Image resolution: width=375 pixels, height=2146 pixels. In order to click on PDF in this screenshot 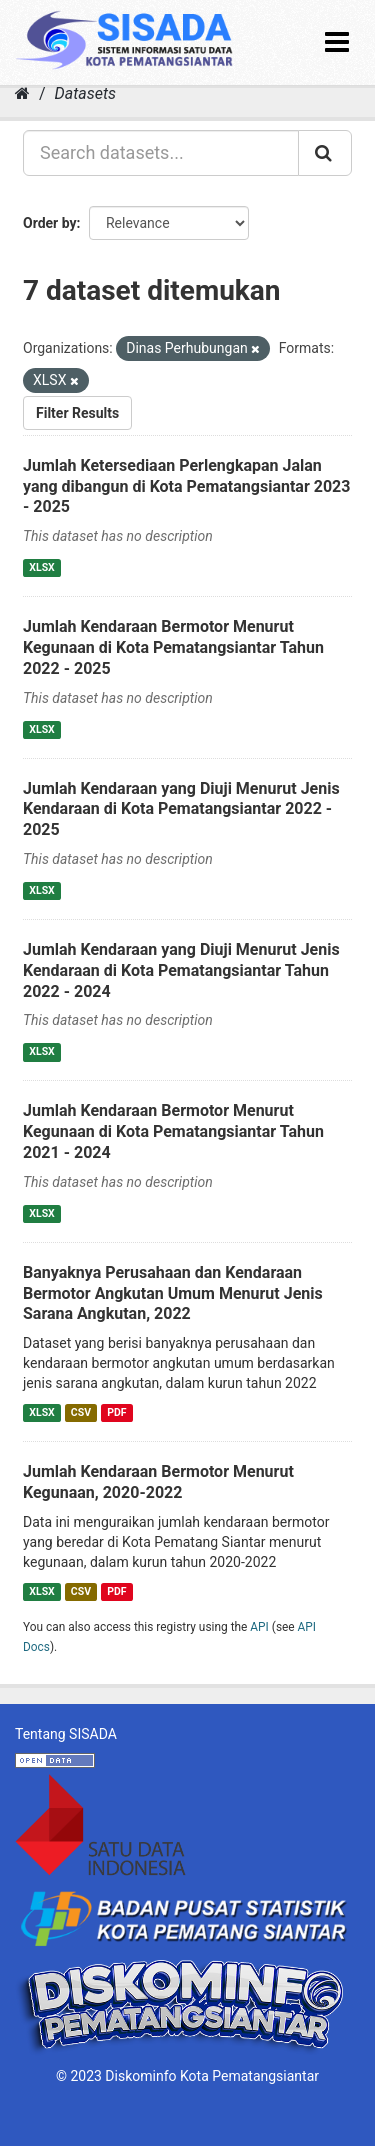, I will do `click(116, 1412)`.